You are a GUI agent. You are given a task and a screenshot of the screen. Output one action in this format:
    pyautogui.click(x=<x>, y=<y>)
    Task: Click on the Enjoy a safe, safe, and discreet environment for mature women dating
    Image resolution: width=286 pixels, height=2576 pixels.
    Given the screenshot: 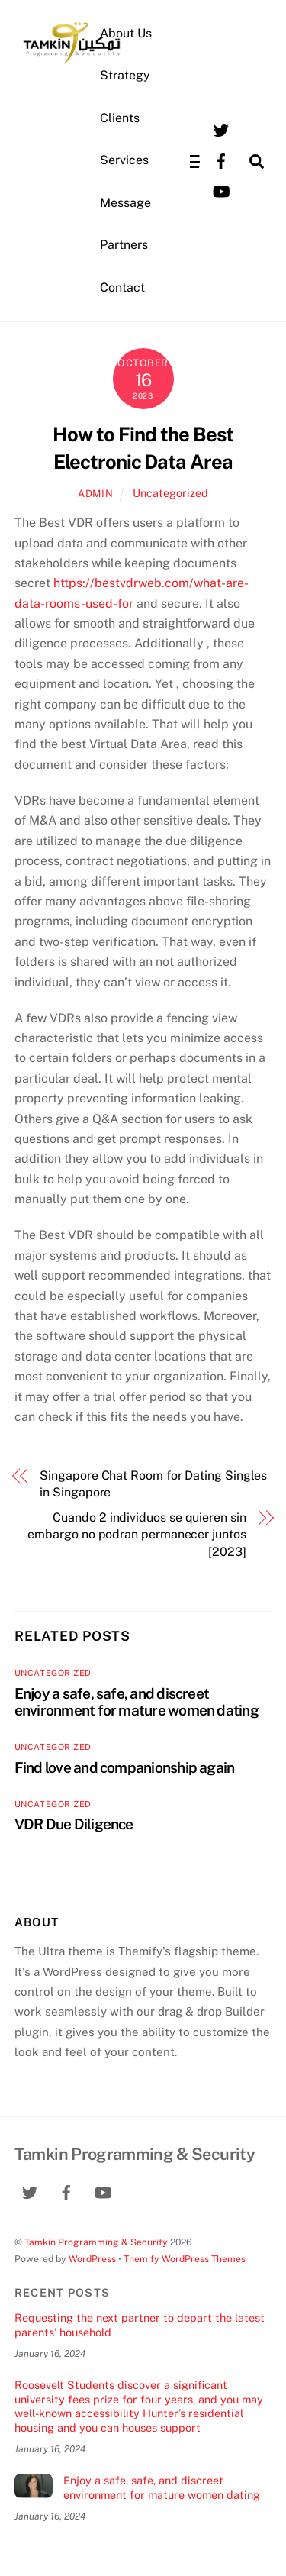 What is the action you would take?
    pyautogui.click(x=136, y=1702)
    